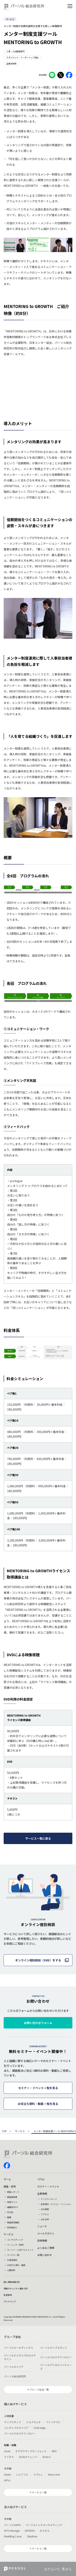  What do you see at coordinates (41, 2179) in the screenshot?
I see `コラム` at bounding box center [41, 2179].